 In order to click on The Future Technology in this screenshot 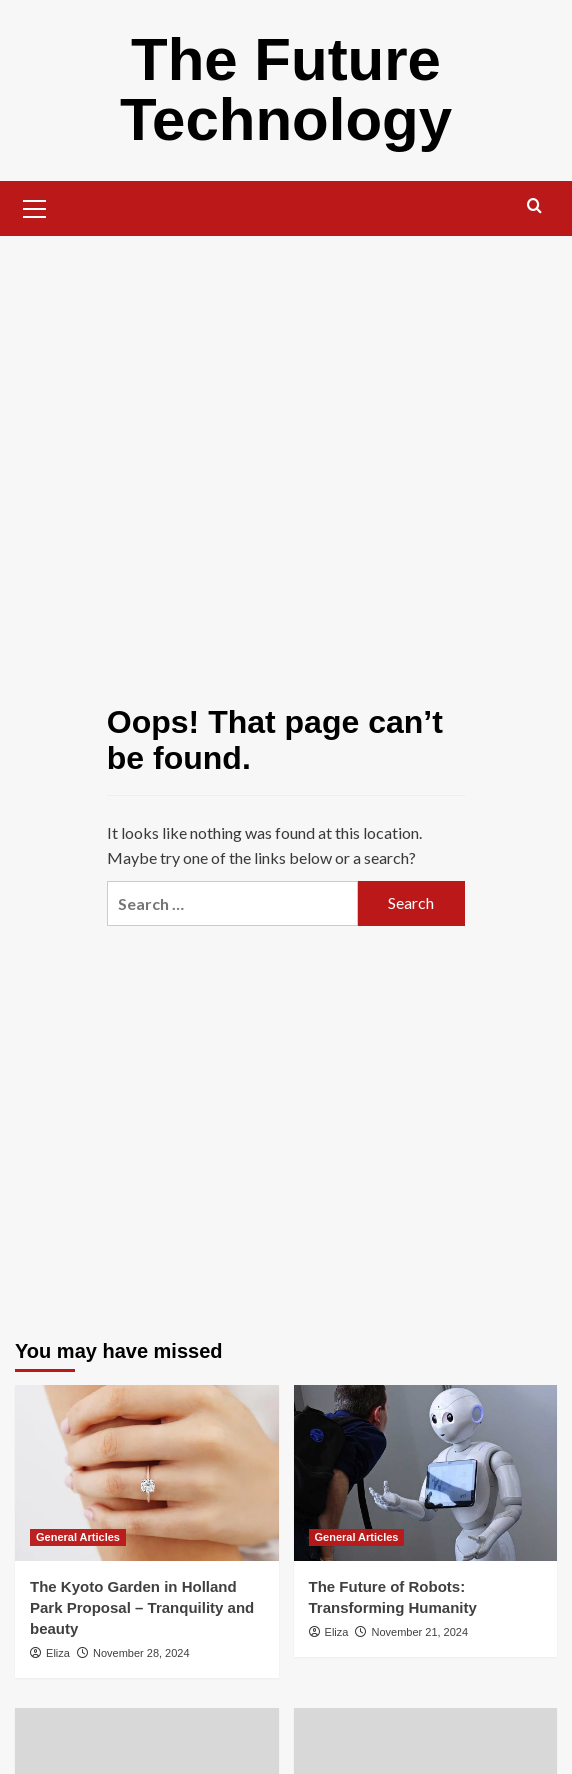, I will do `click(286, 89)`.